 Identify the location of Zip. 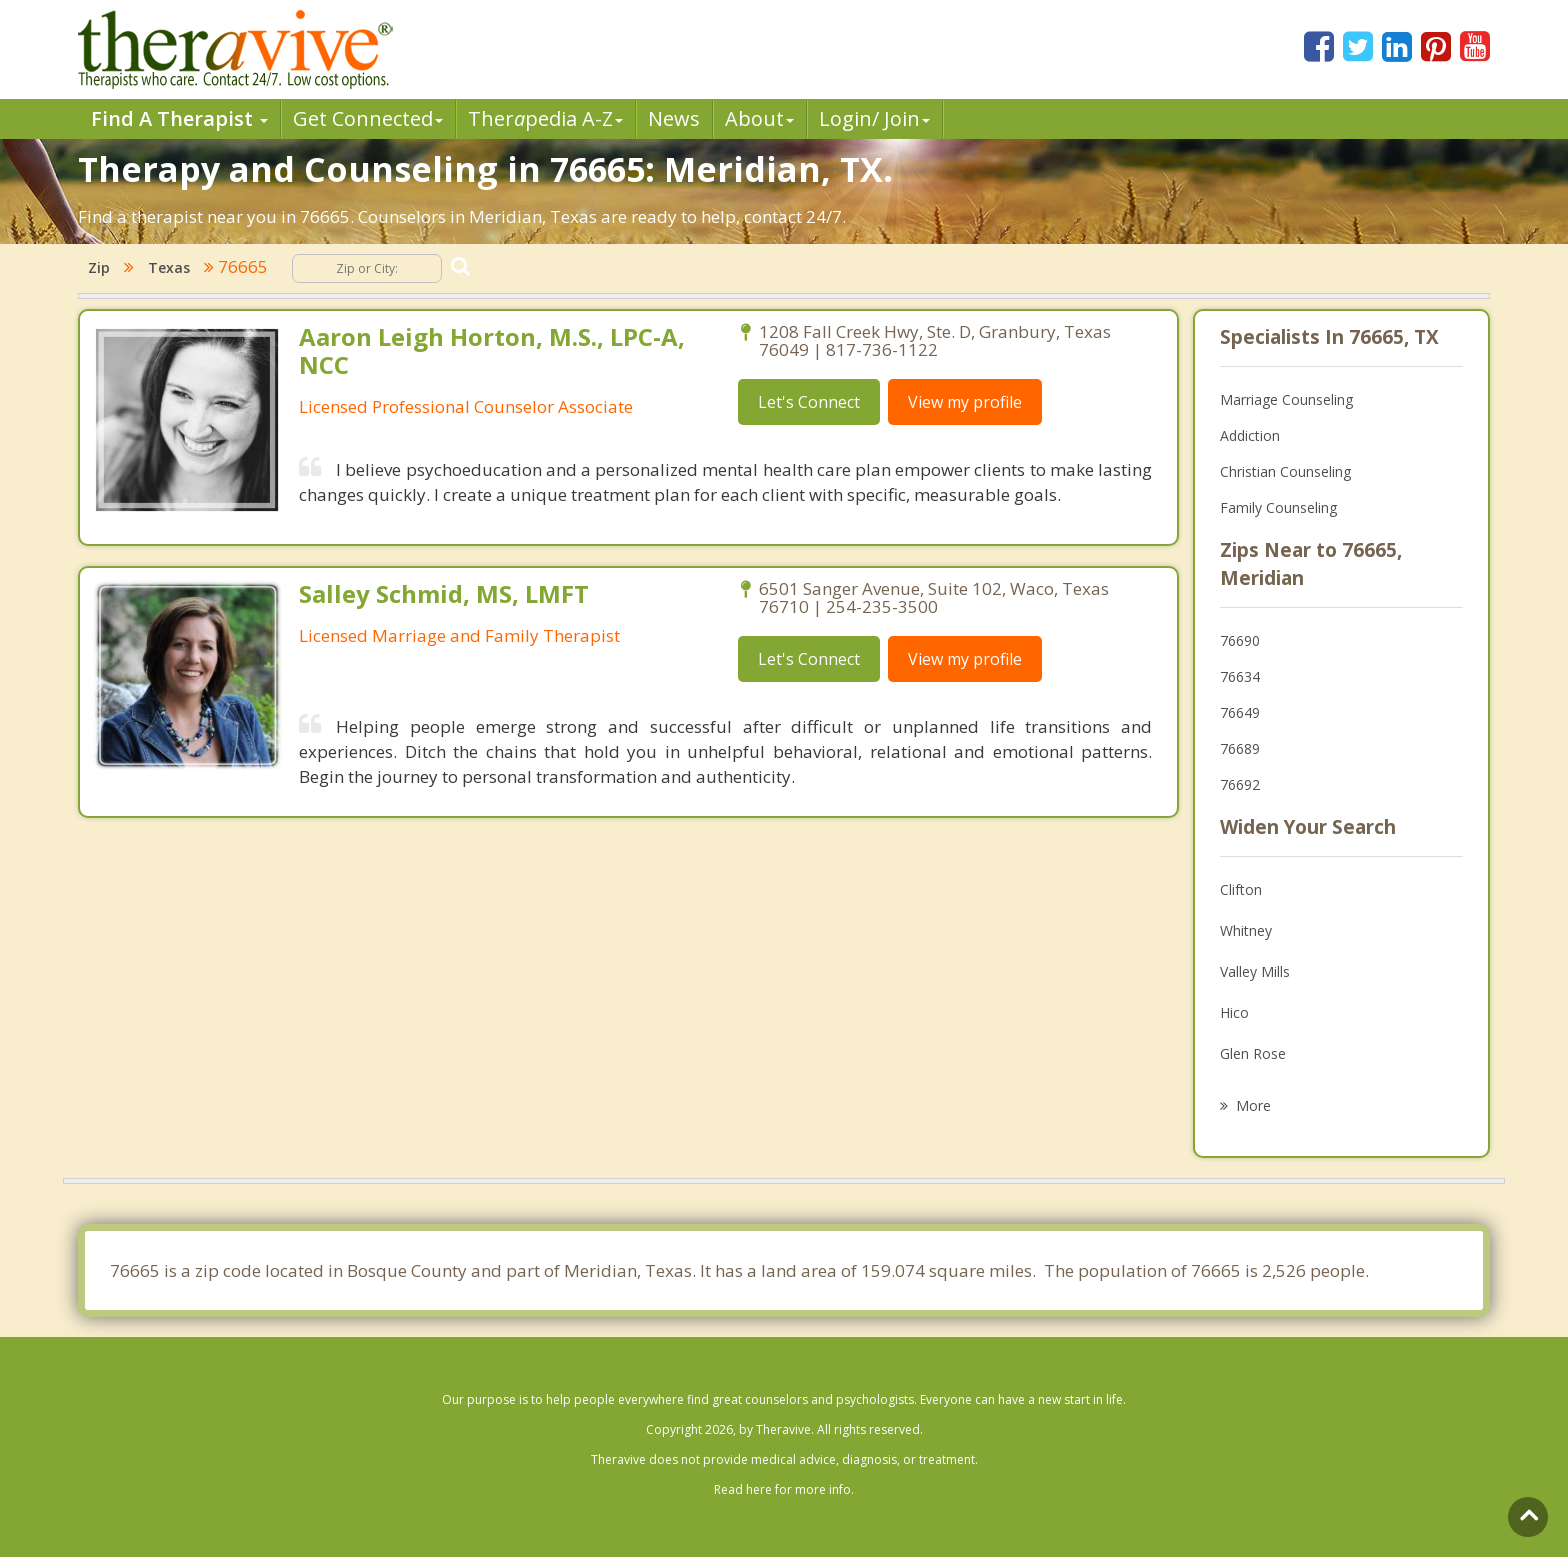
(99, 267).